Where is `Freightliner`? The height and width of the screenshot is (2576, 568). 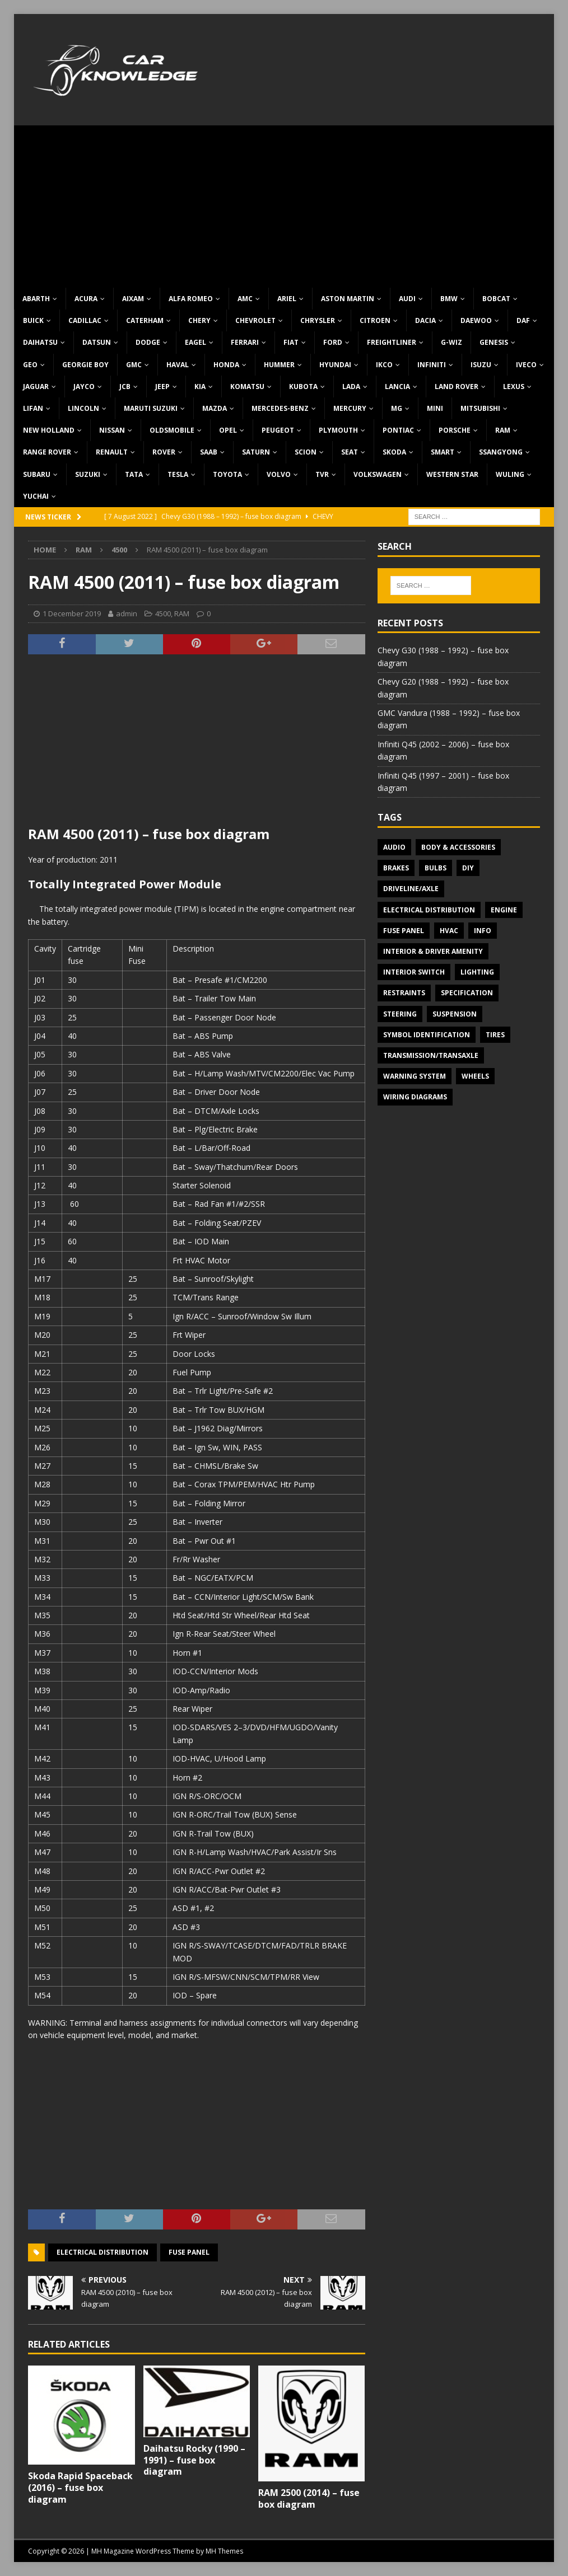
Freightliner is located at coordinates (391, 342).